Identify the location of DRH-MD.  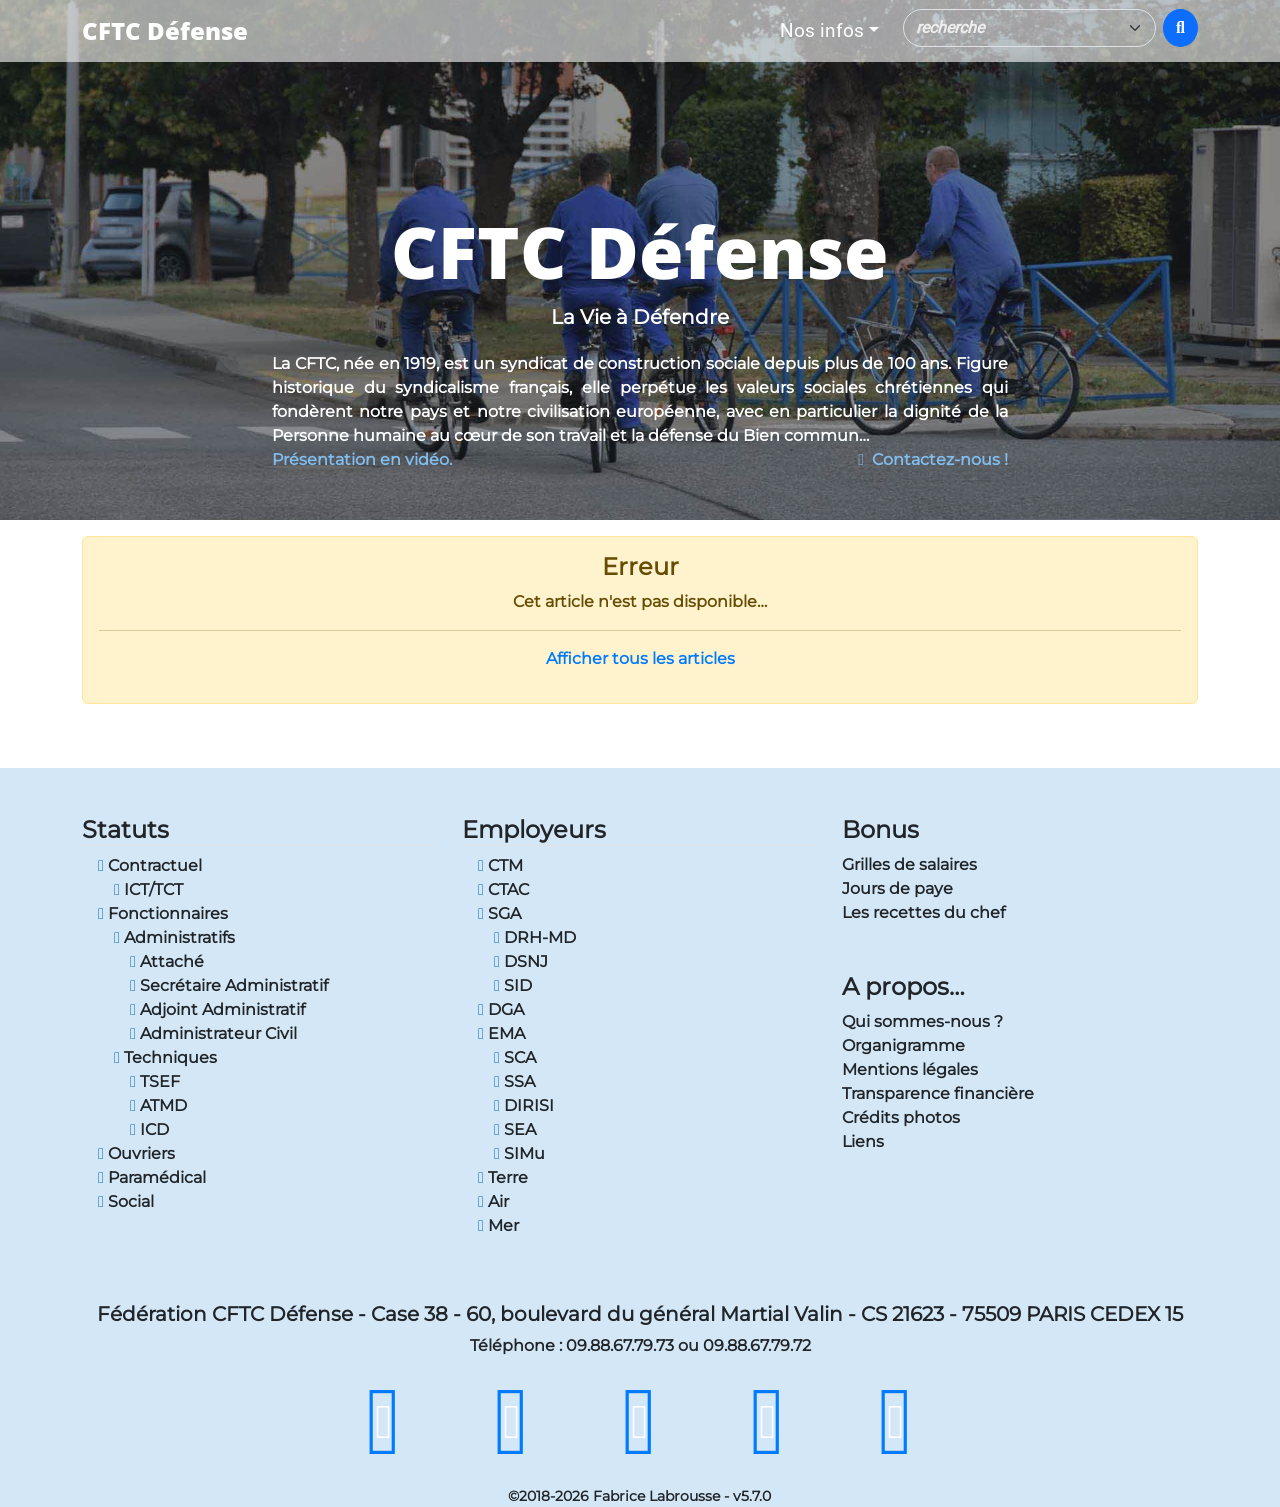
(535, 937).